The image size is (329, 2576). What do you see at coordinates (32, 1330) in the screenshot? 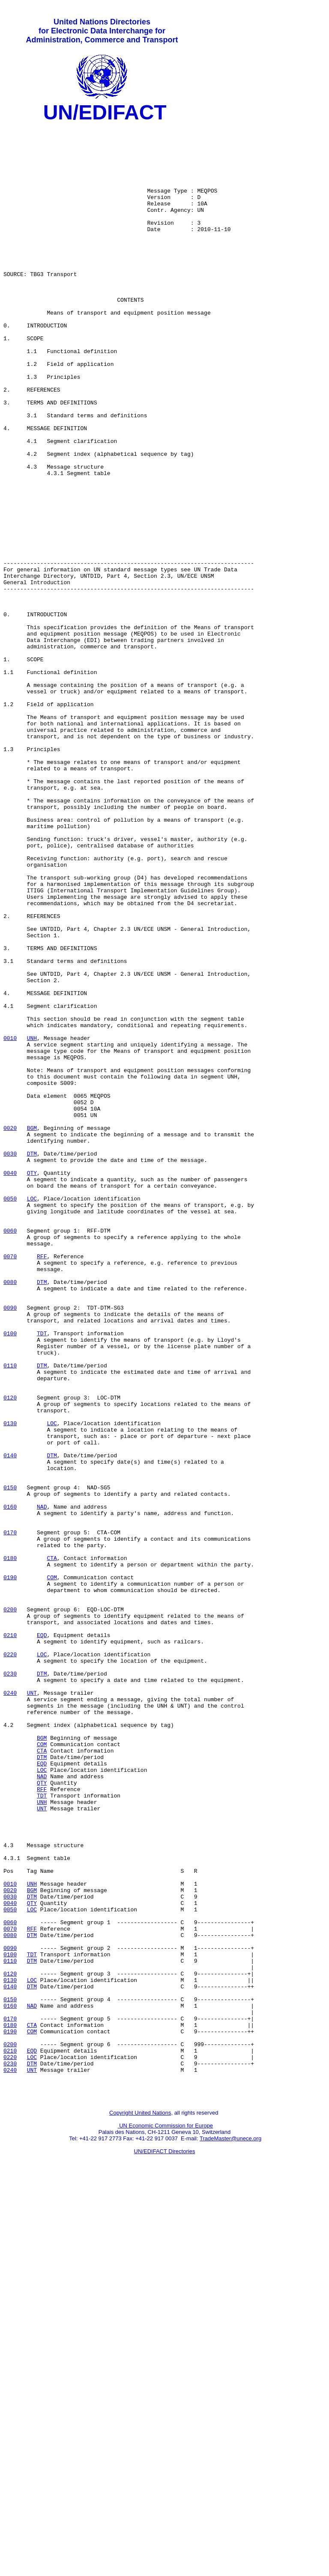
I see `BGM` at bounding box center [32, 1330].